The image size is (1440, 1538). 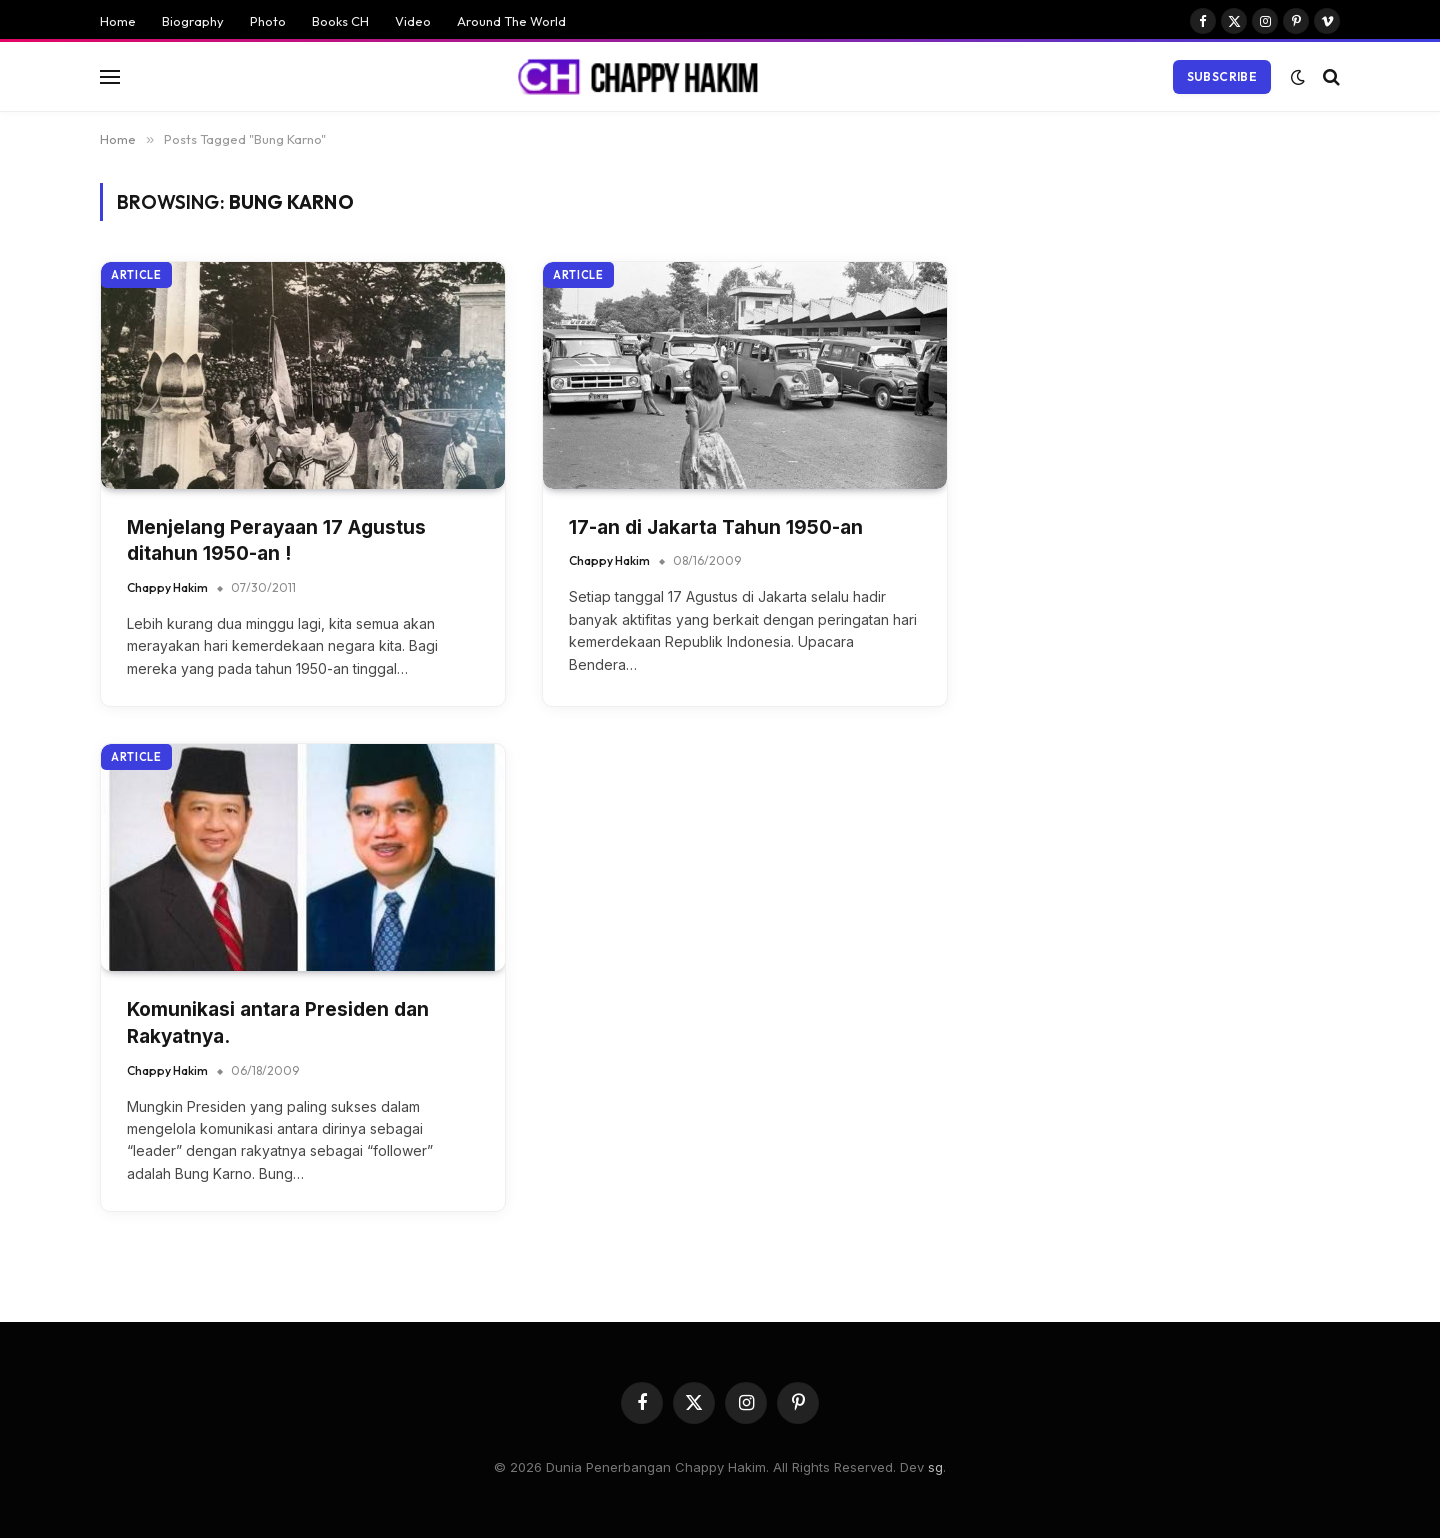 What do you see at coordinates (340, 21) in the screenshot?
I see `Books CH` at bounding box center [340, 21].